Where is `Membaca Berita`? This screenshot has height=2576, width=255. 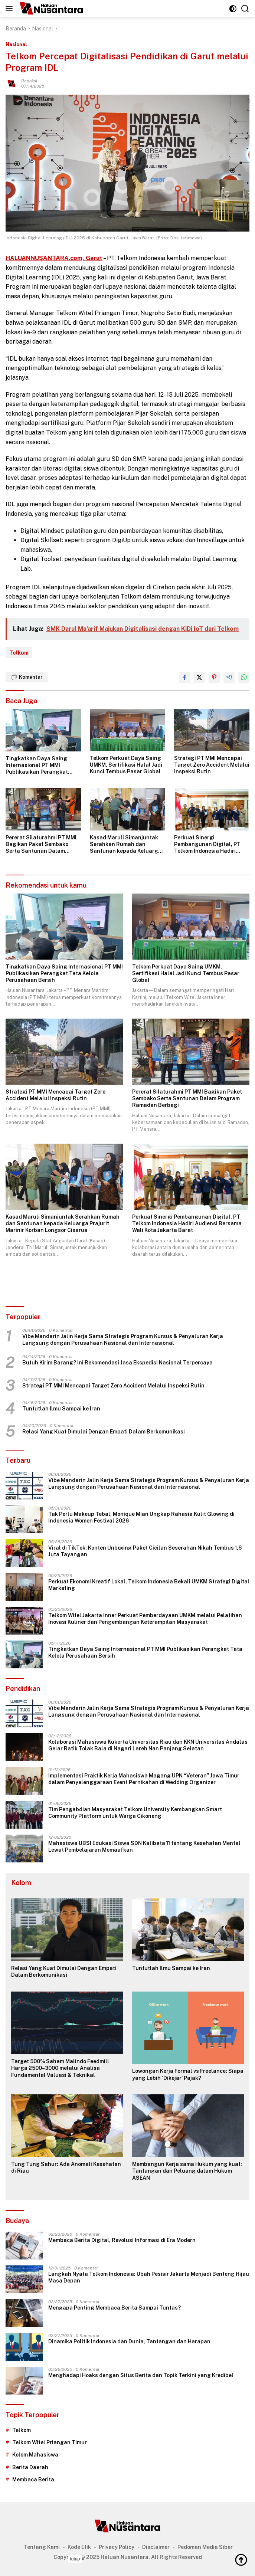 Membaca Berita is located at coordinates (33, 2479).